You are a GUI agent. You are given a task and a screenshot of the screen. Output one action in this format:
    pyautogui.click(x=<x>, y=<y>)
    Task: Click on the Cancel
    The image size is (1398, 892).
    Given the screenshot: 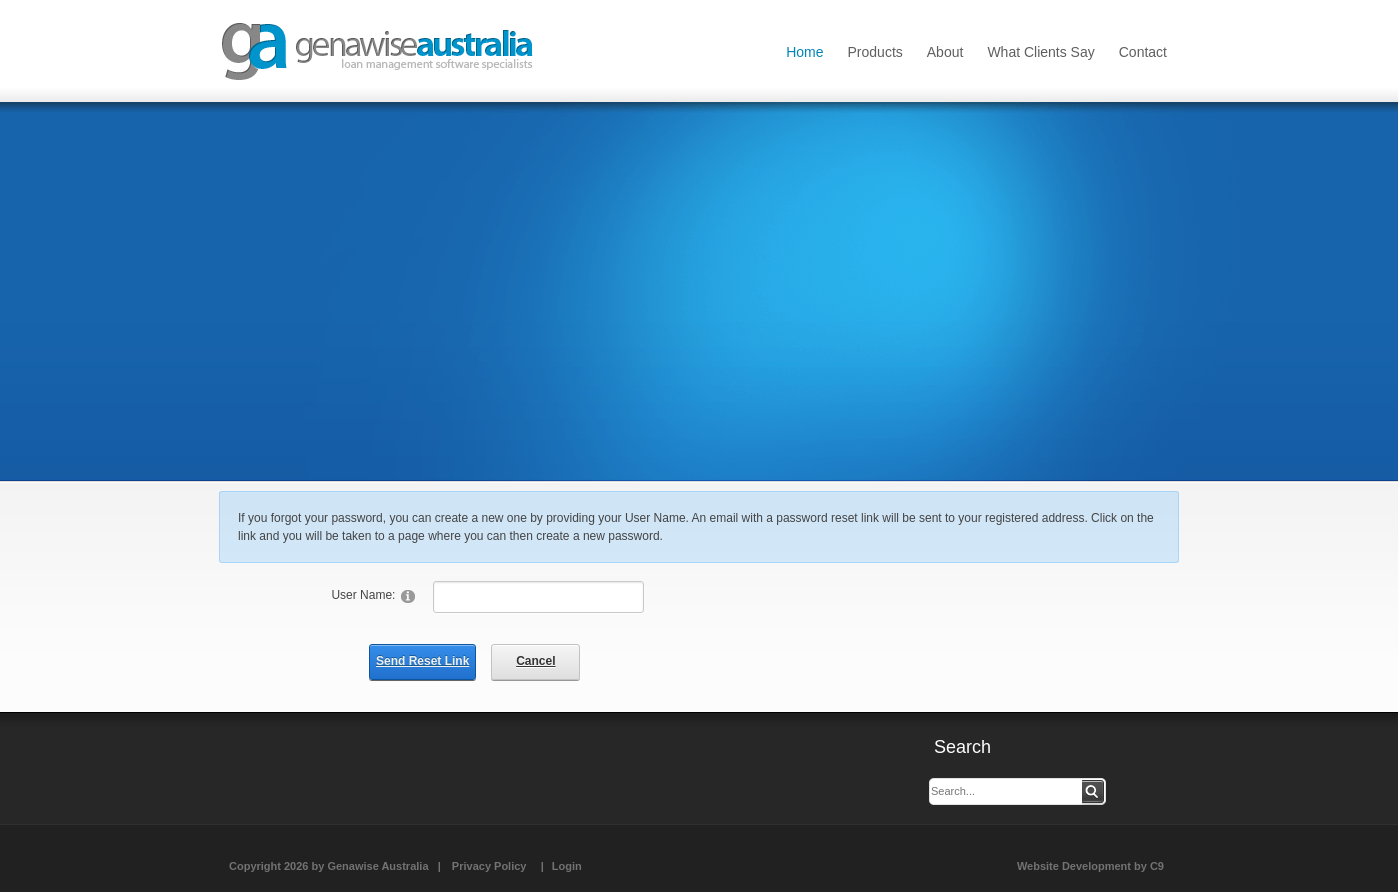 What is the action you would take?
    pyautogui.click(x=535, y=661)
    